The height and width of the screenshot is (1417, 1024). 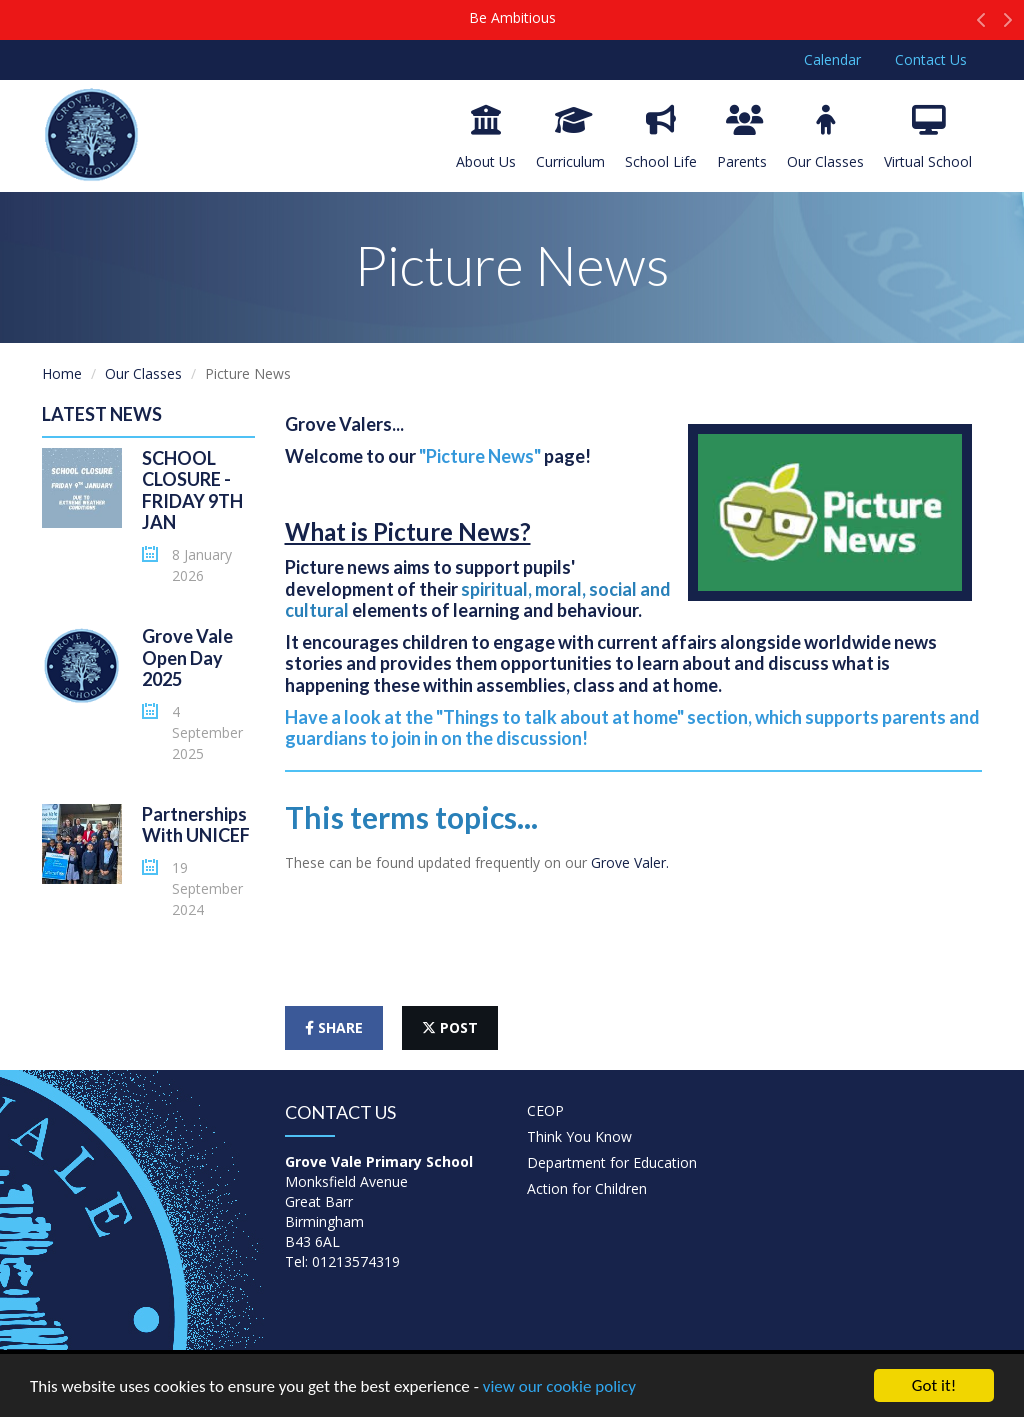 I want to click on Virtual School, so click(x=928, y=138).